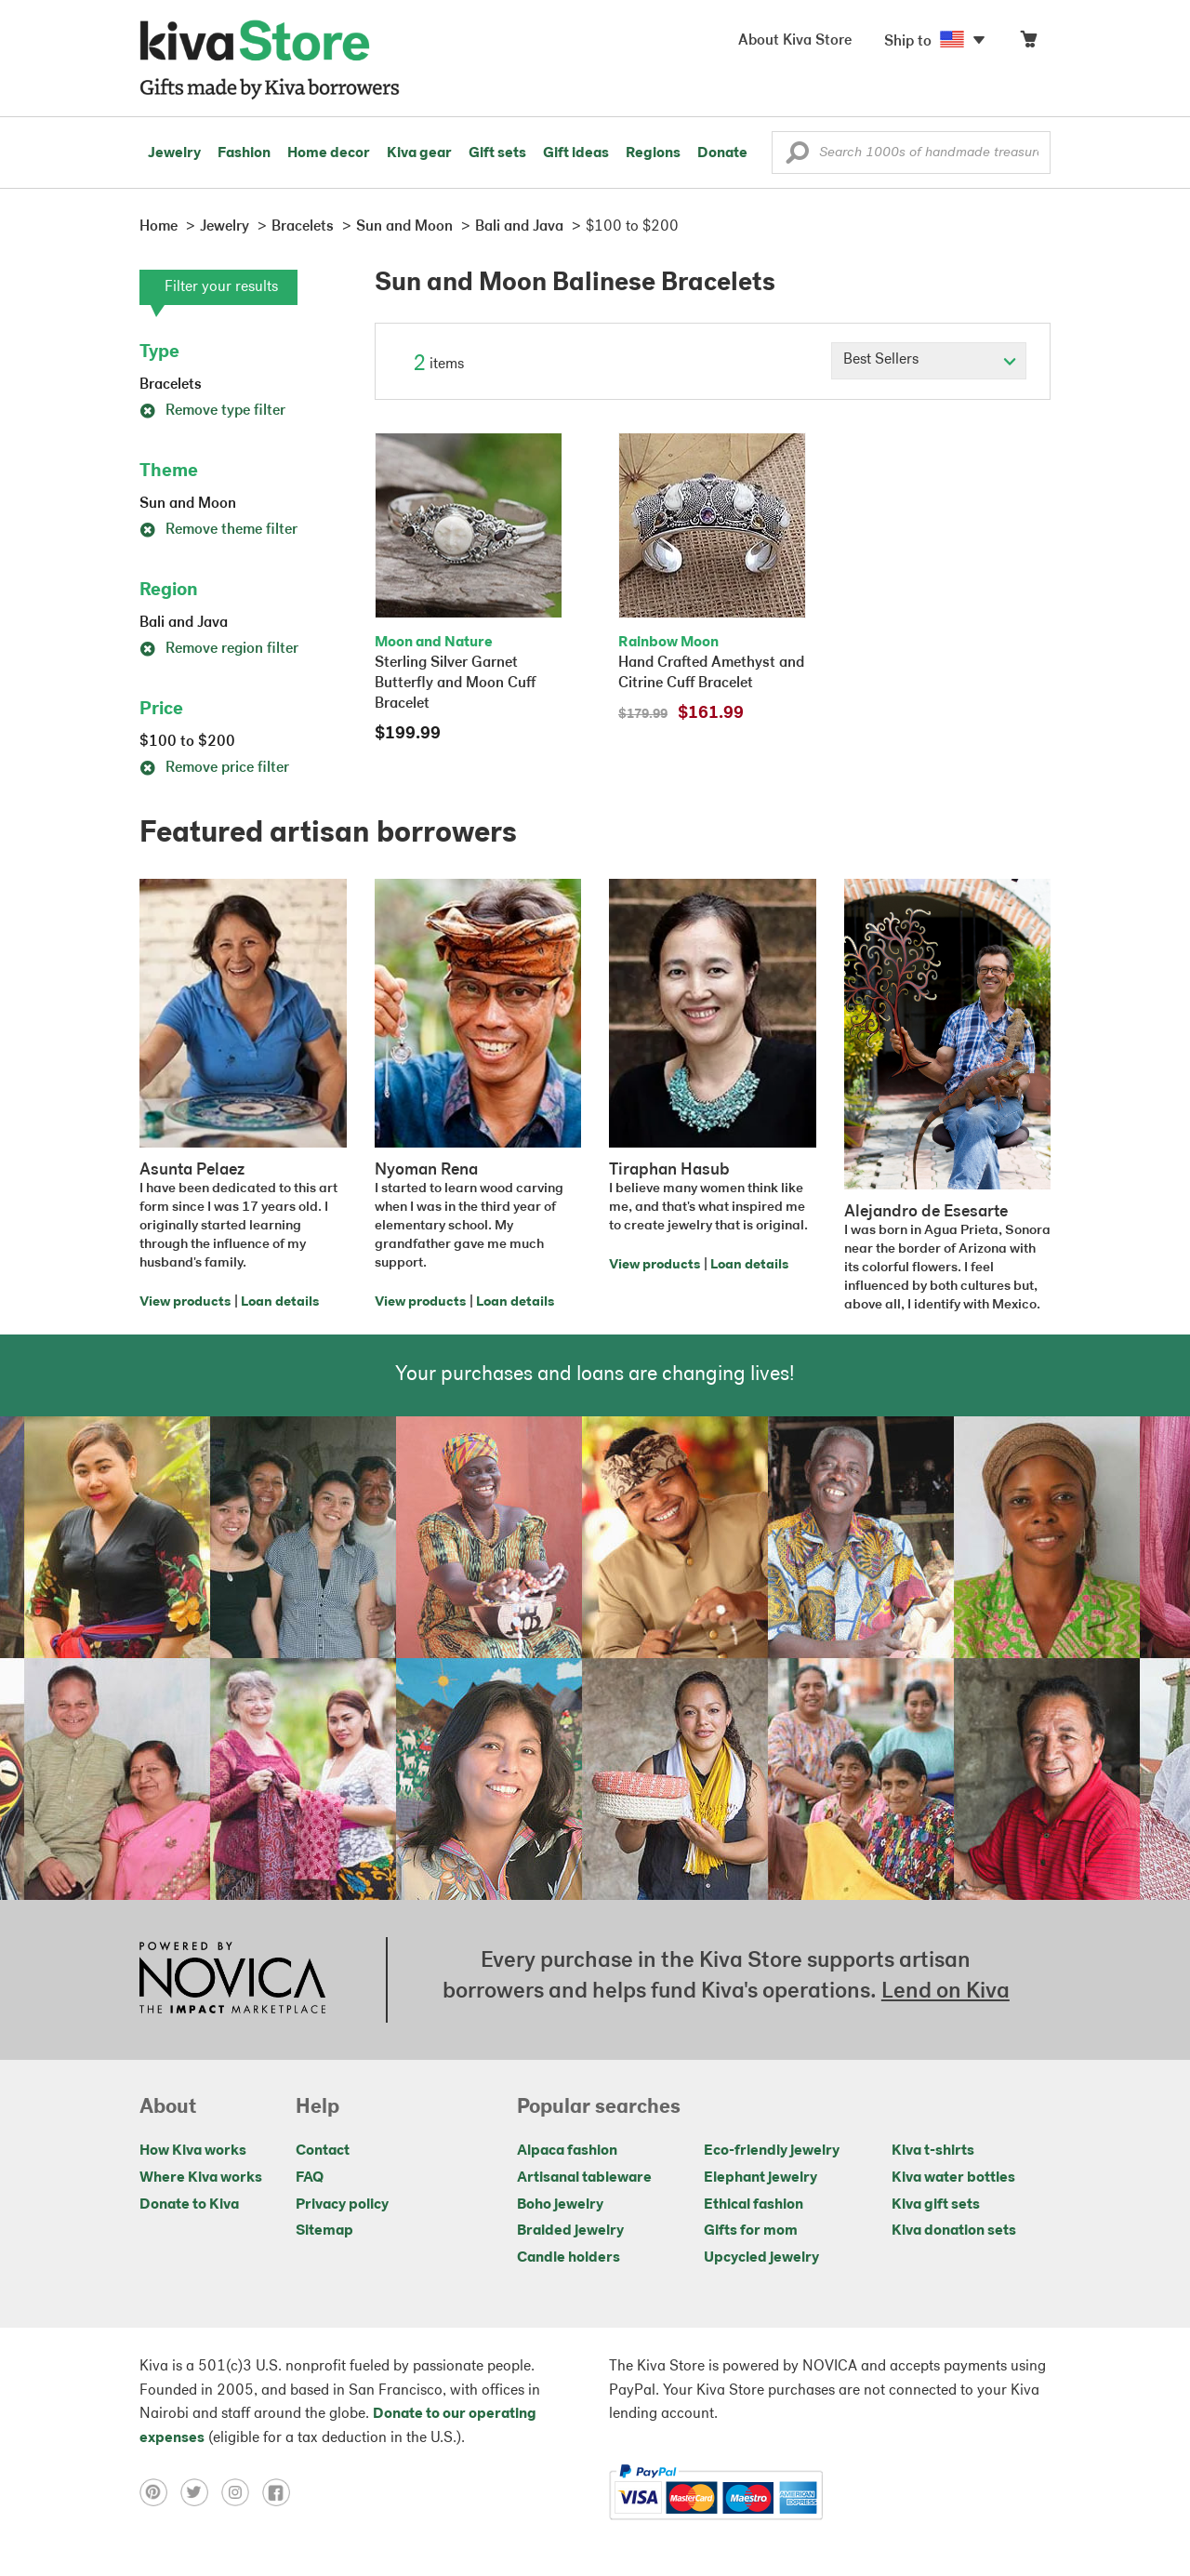 This screenshot has height=2576, width=1190. I want to click on Home decor, so click(328, 153).